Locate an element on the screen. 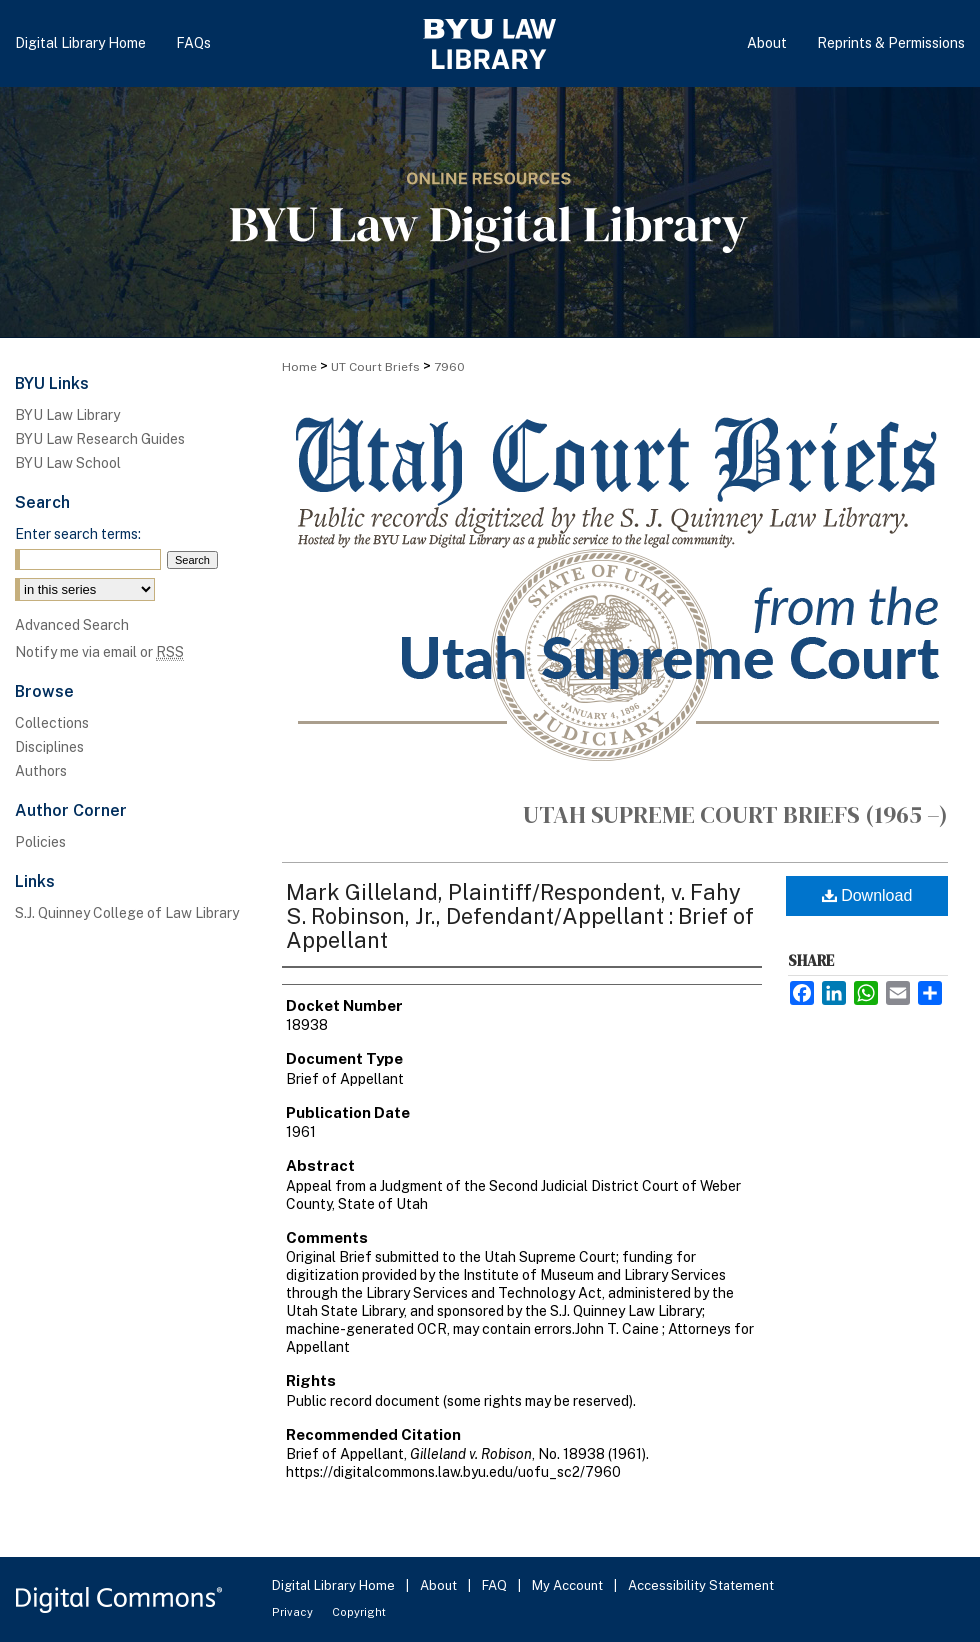  Advanced Search is located at coordinates (72, 625).